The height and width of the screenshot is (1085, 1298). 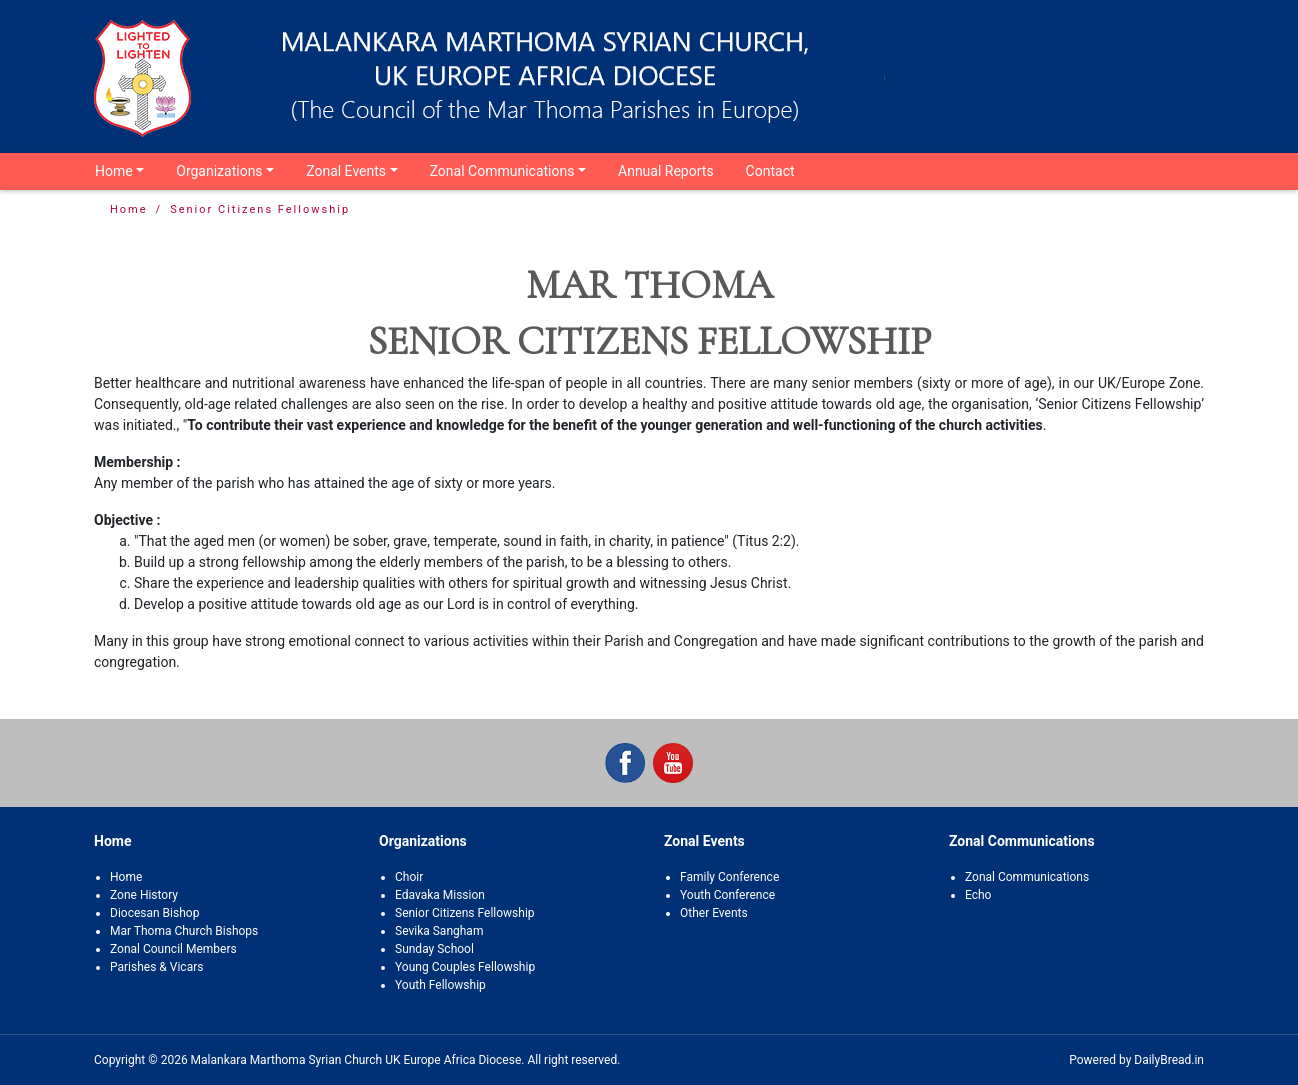 What do you see at coordinates (1169, 1060) in the screenshot?
I see `DailyBread.in` at bounding box center [1169, 1060].